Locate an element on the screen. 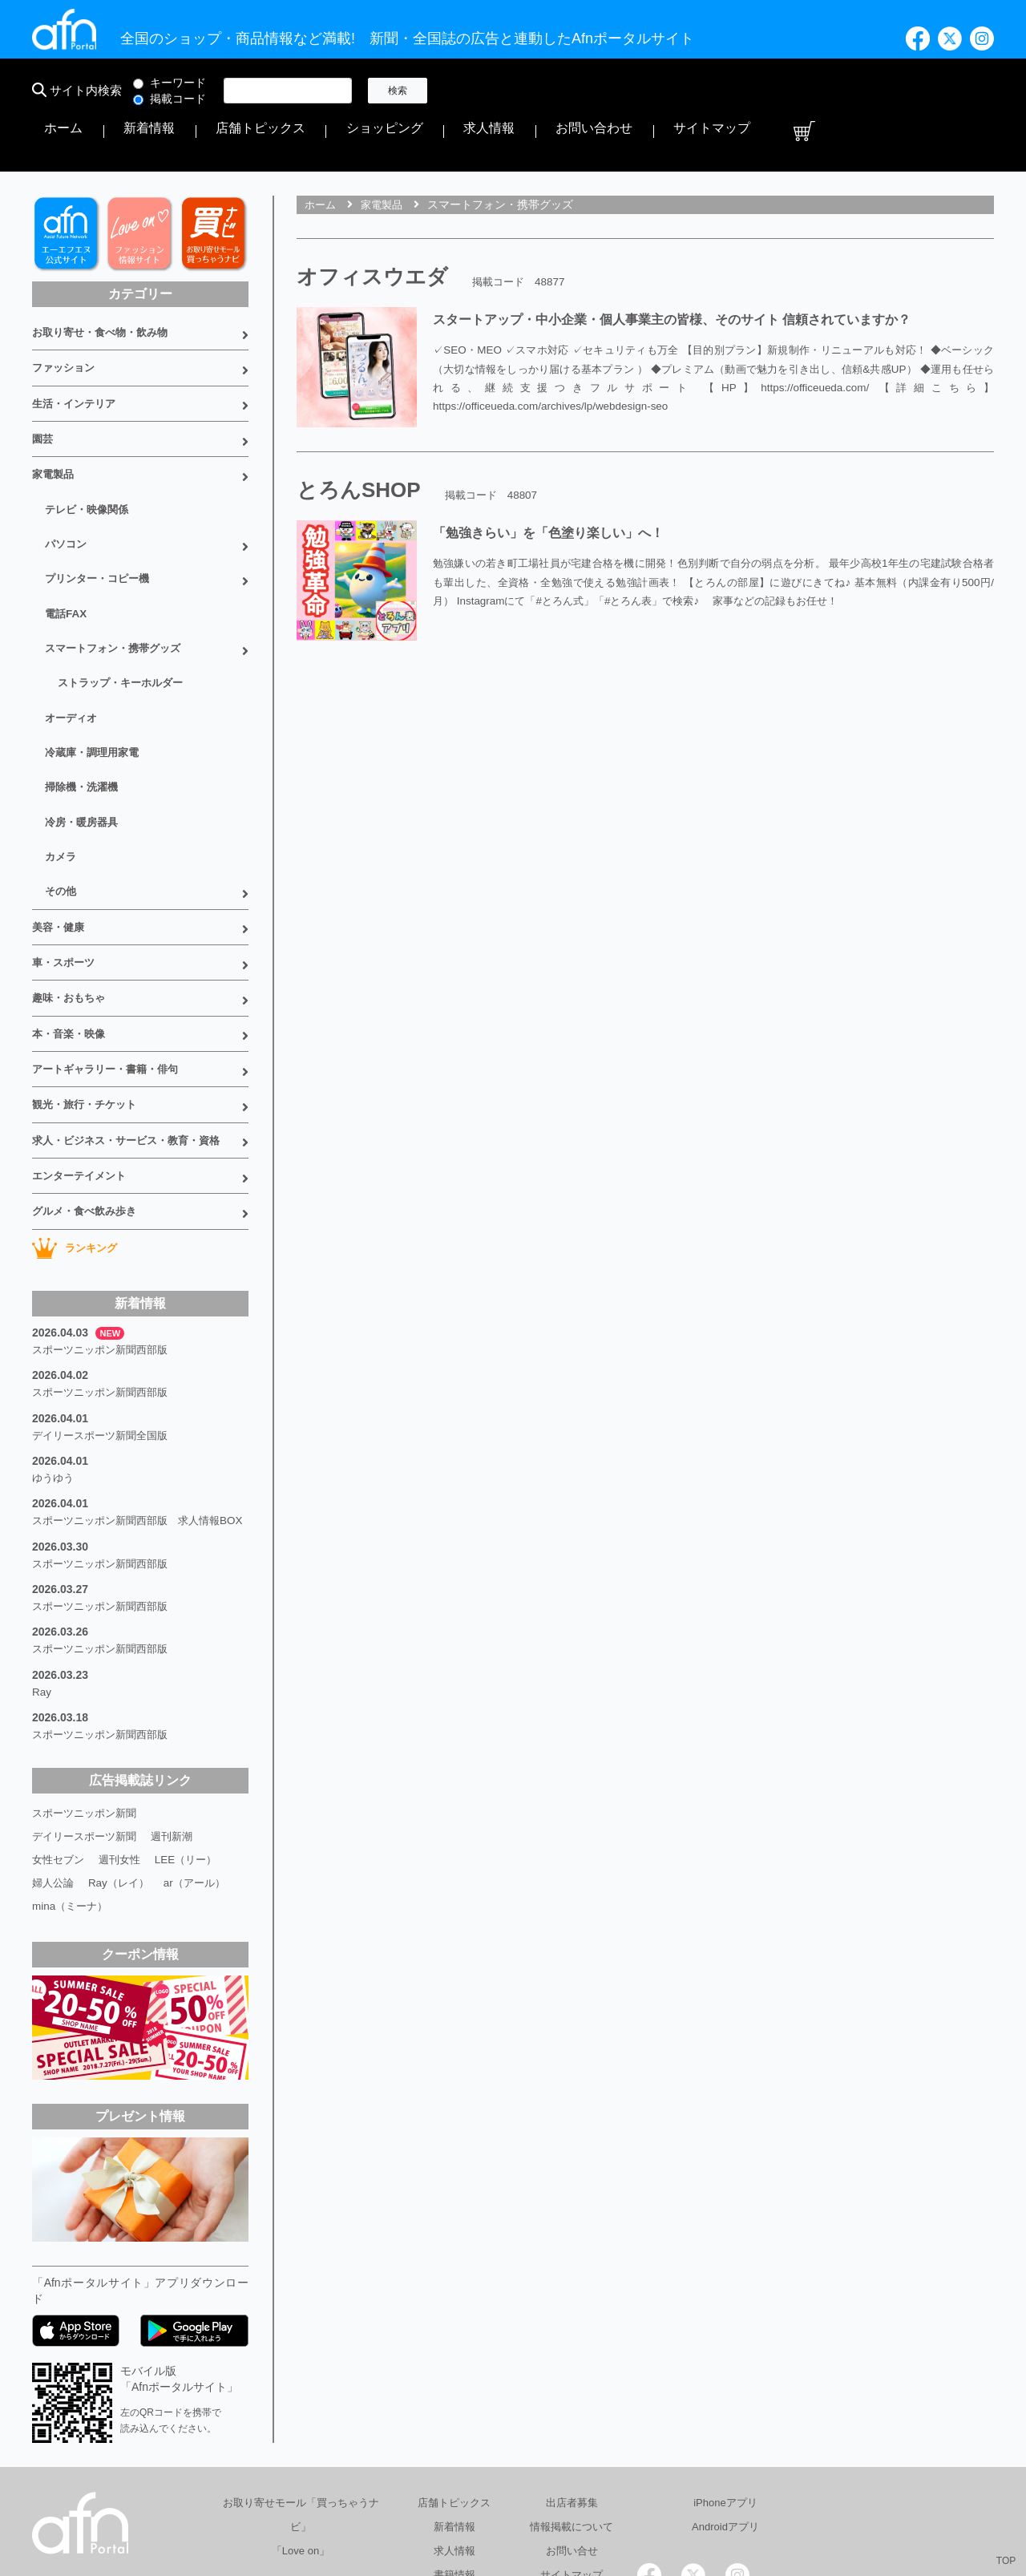  サイトマップ is located at coordinates (920, 90).